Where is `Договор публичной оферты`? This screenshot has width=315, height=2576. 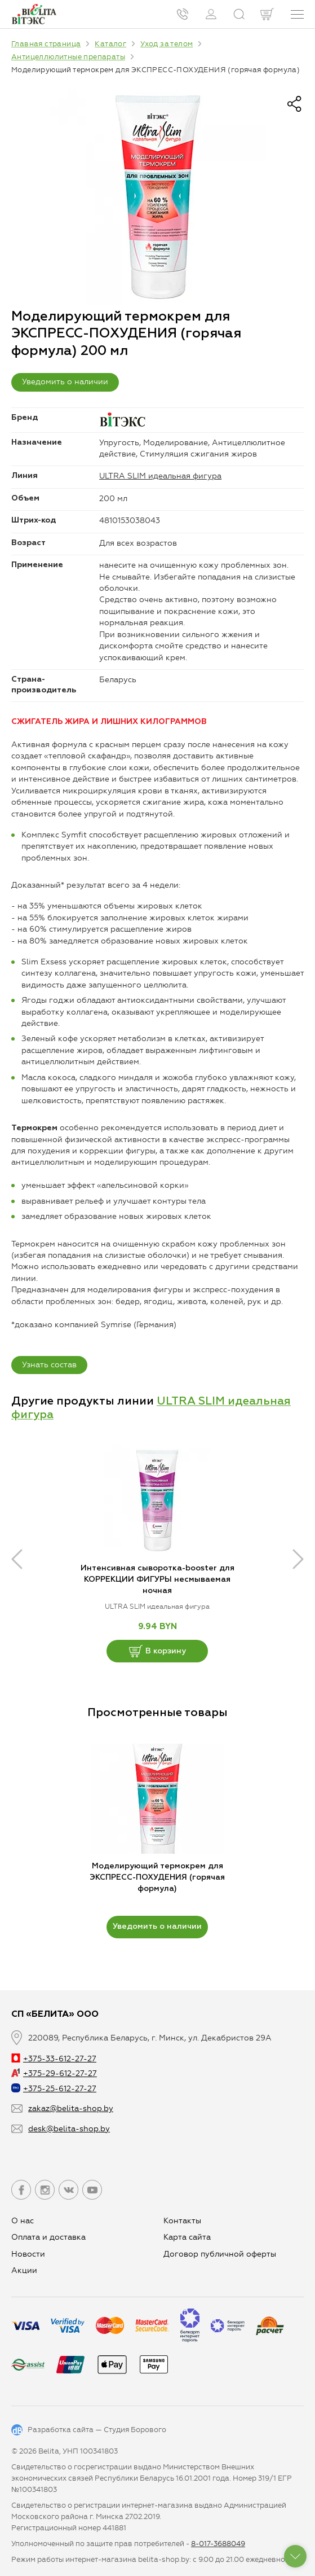
Договор публичной оферты is located at coordinates (219, 2254).